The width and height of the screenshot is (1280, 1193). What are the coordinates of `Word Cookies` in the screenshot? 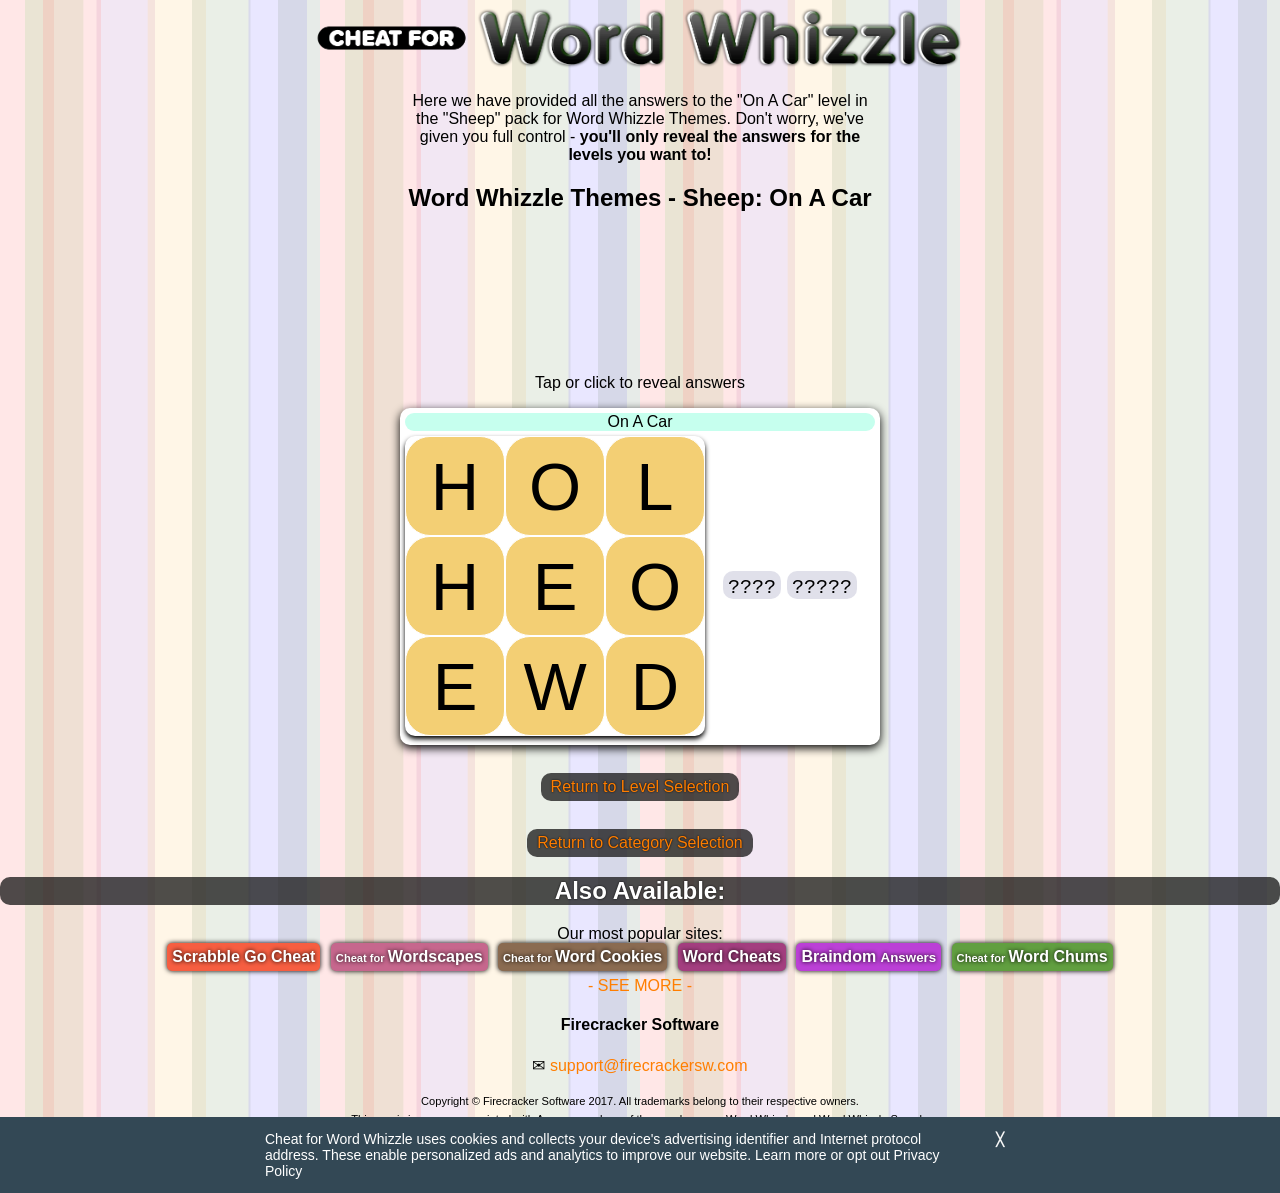 It's located at (582, 956).